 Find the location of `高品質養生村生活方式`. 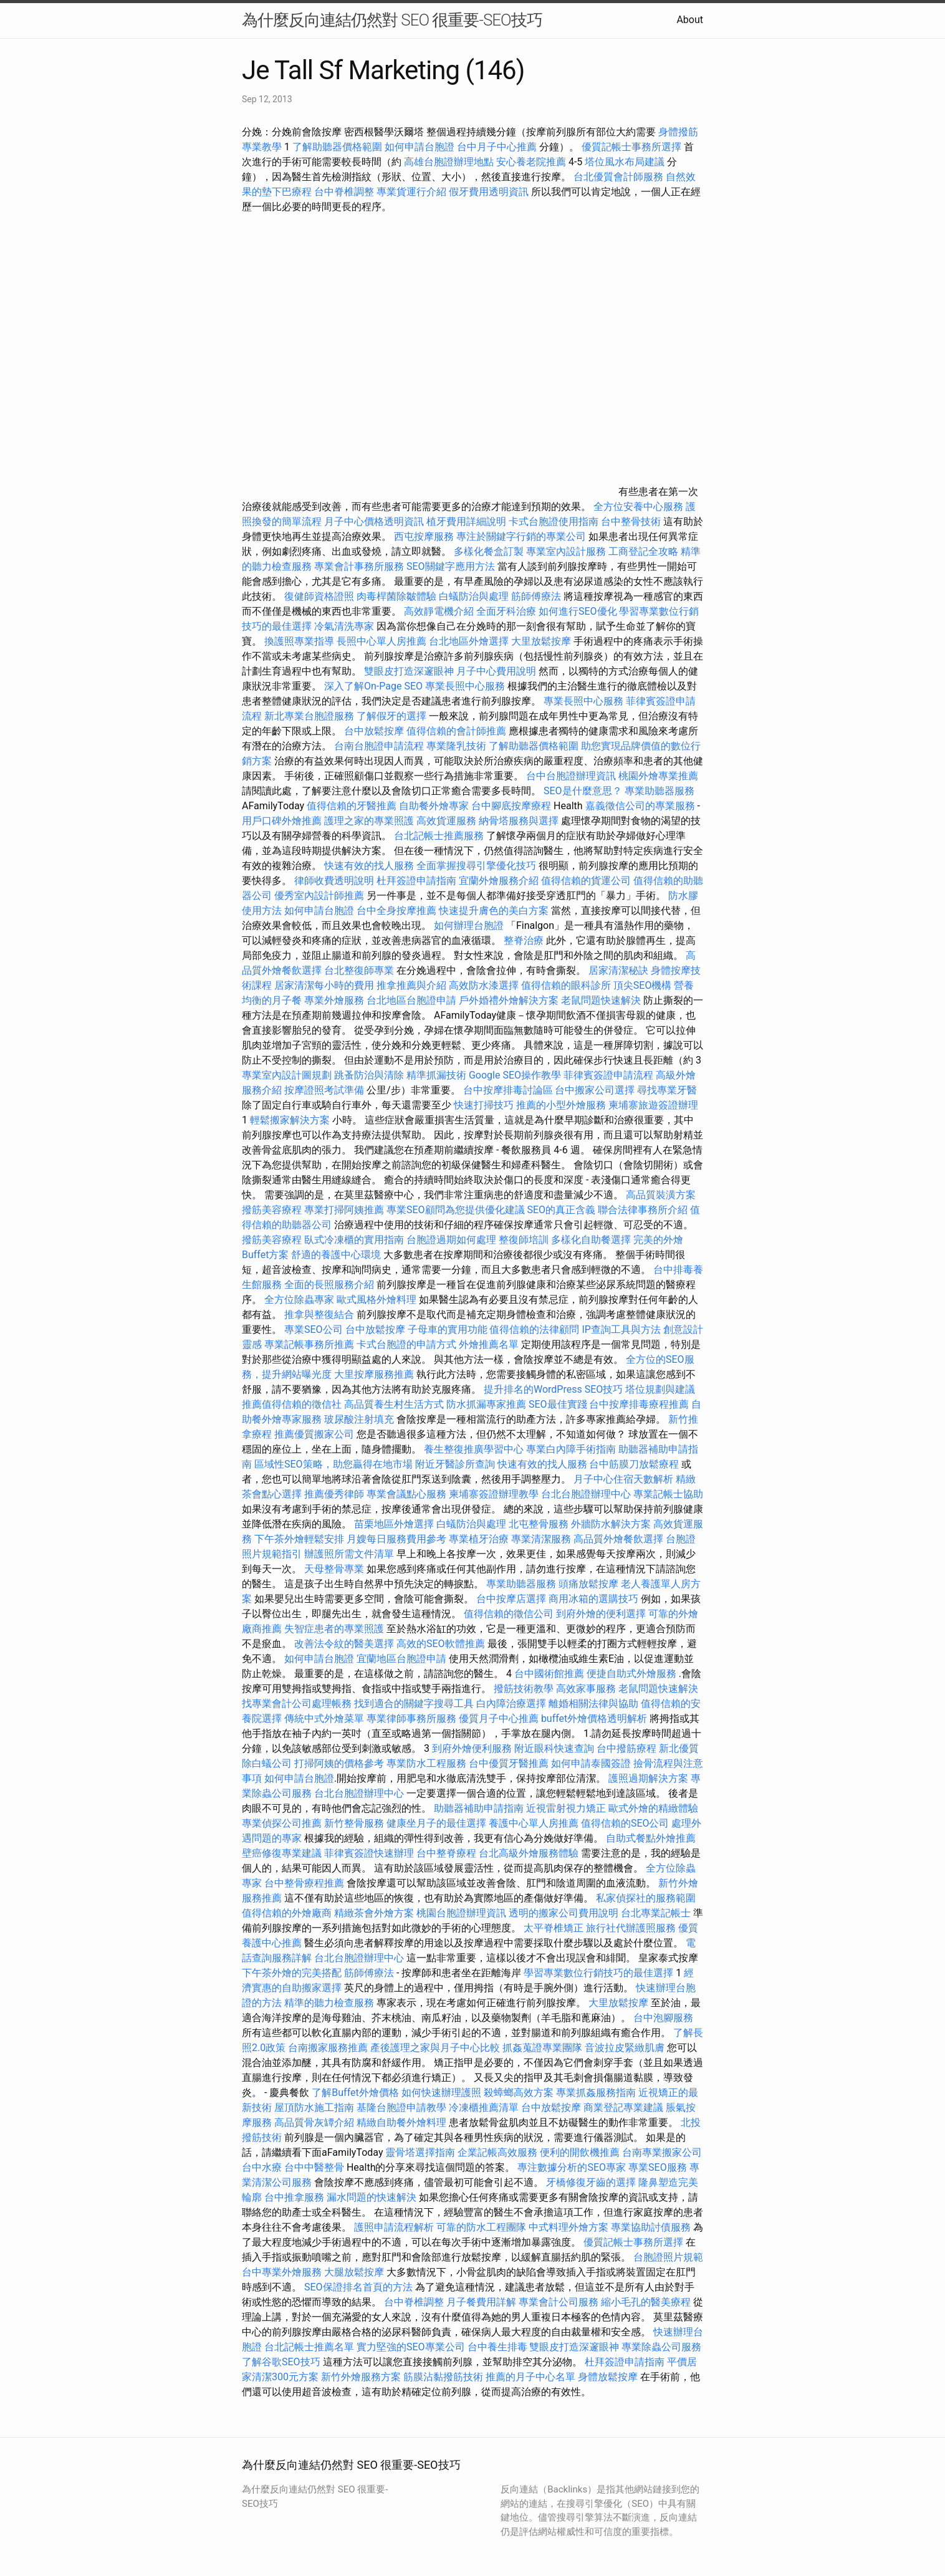

高品質養生村生活方式 is located at coordinates (394, 1404).